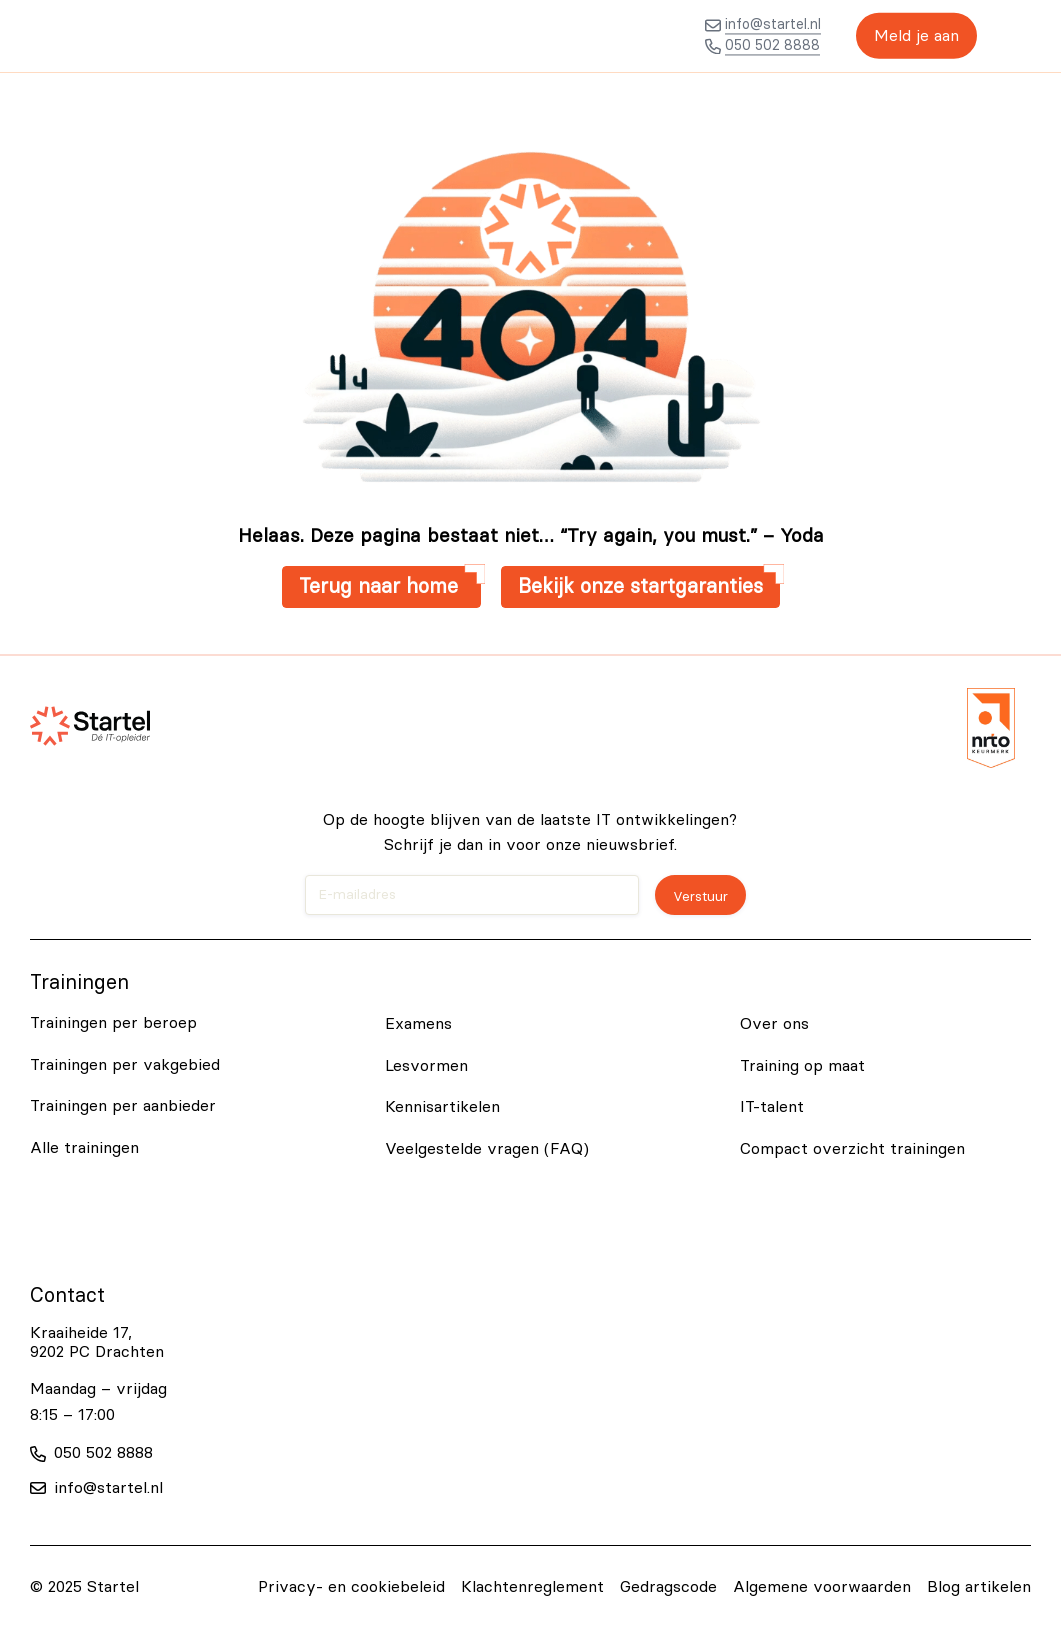 This screenshot has width=1061, height=1629. I want to click on Bekijk onze startgaranties, so click(640, 587).